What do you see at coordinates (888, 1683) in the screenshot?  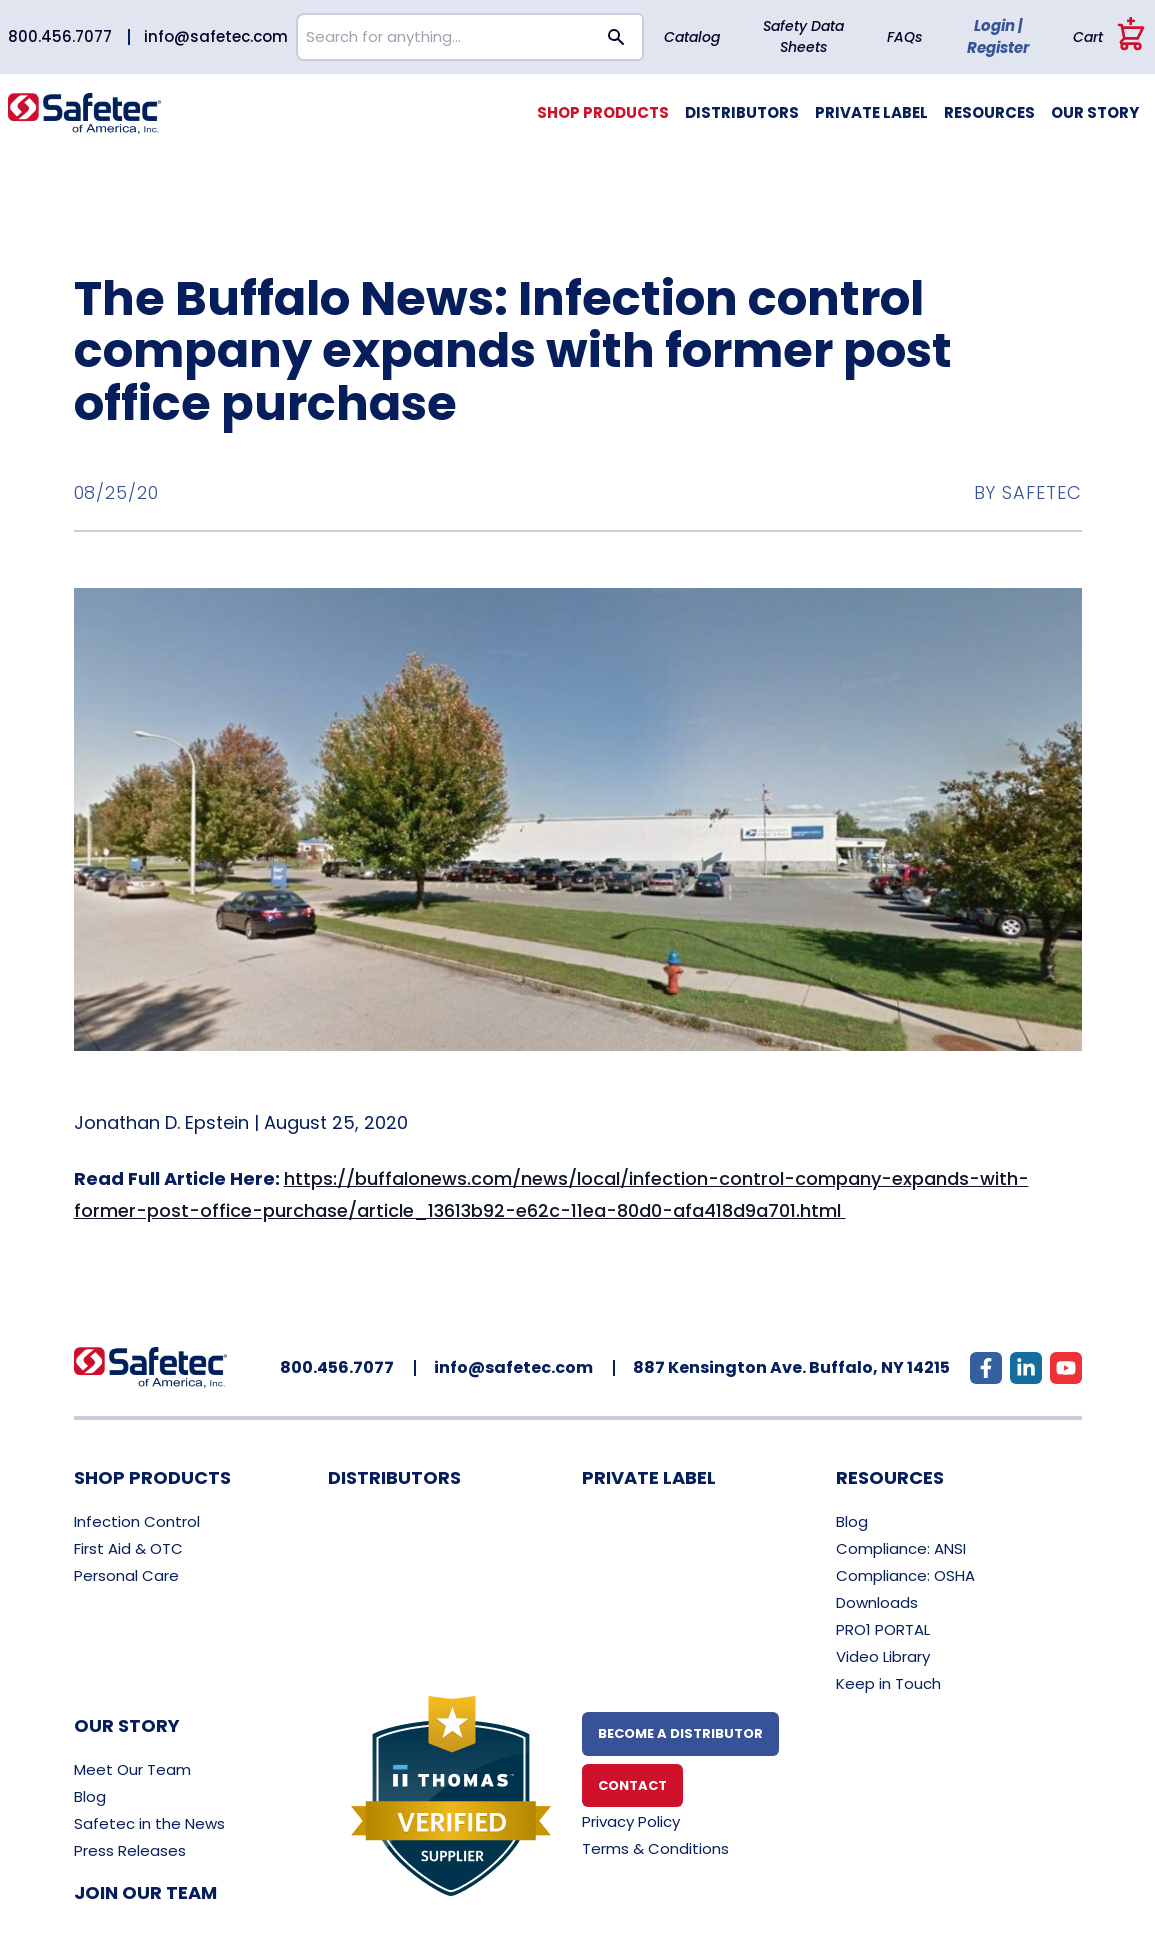 I see `Keep in Touch` at bounding box center [888, 1683].